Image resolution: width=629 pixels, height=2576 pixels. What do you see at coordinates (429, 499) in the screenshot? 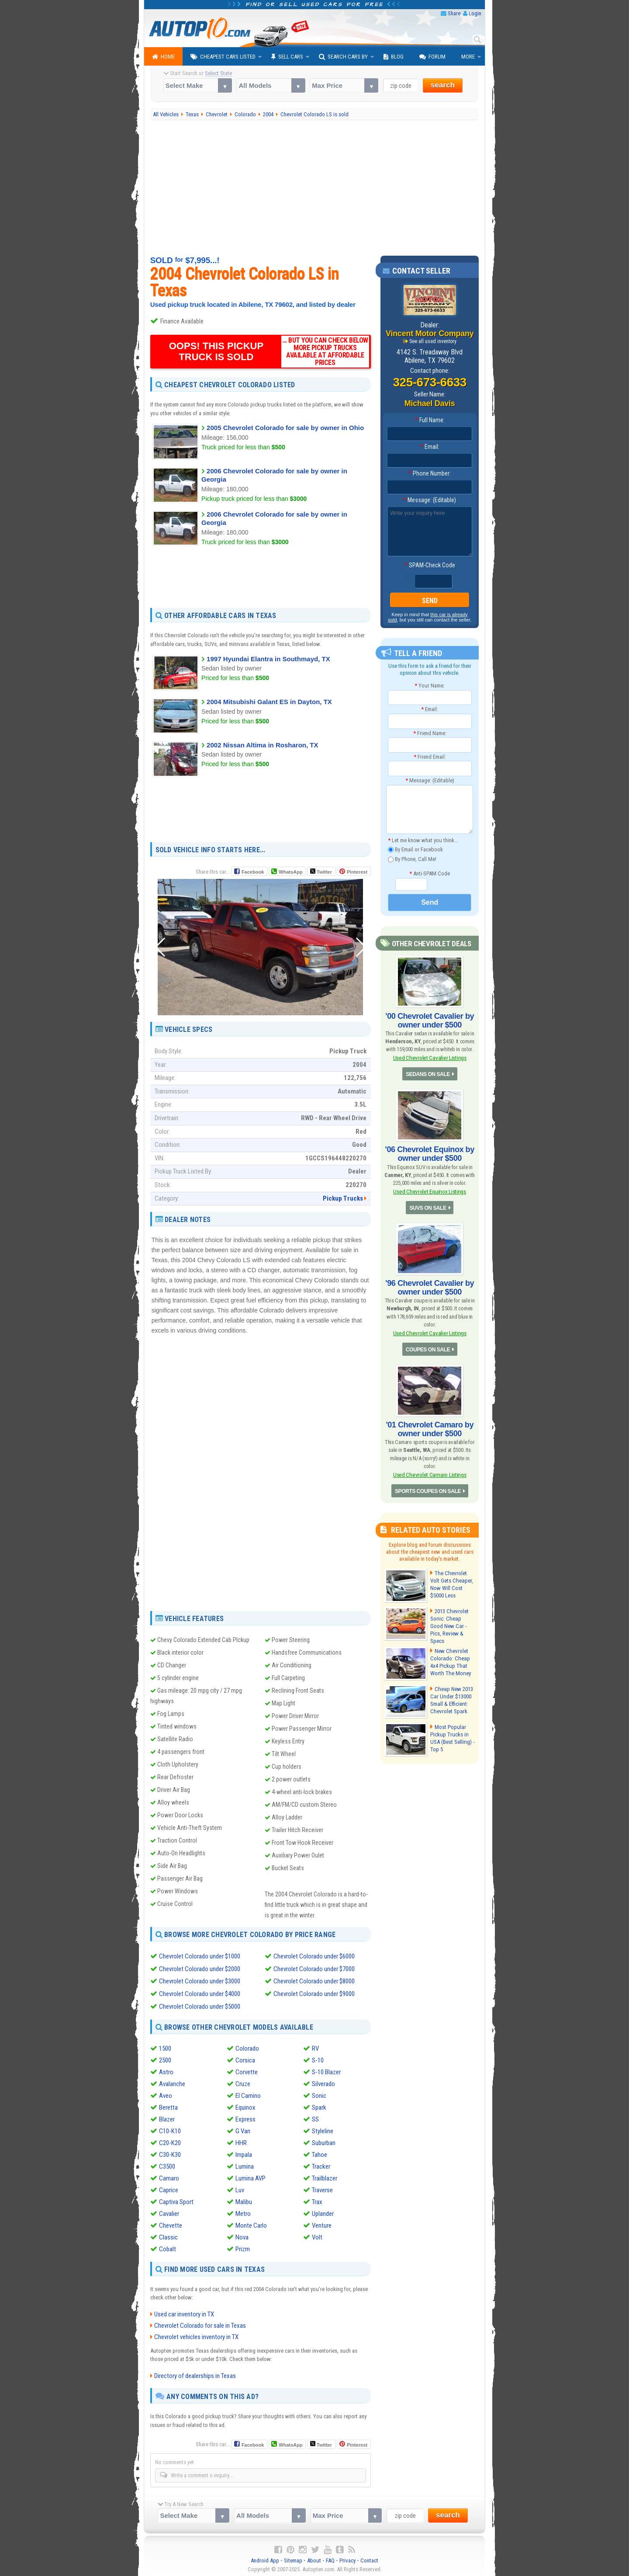
I see `Message: (Editable)` at bounding box center [429, 499].